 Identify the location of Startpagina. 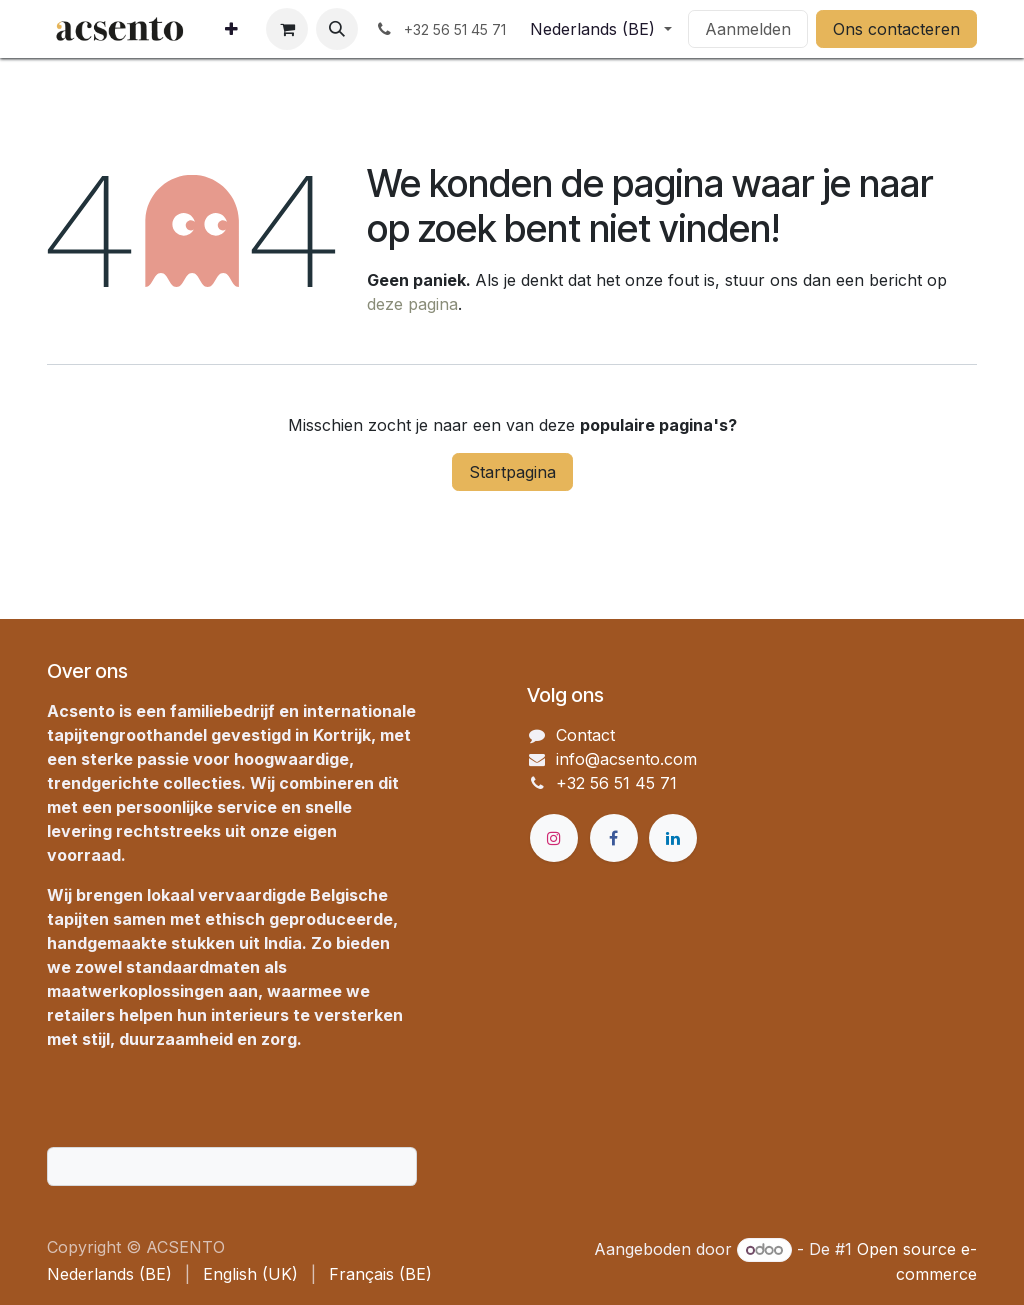
(512, 472).